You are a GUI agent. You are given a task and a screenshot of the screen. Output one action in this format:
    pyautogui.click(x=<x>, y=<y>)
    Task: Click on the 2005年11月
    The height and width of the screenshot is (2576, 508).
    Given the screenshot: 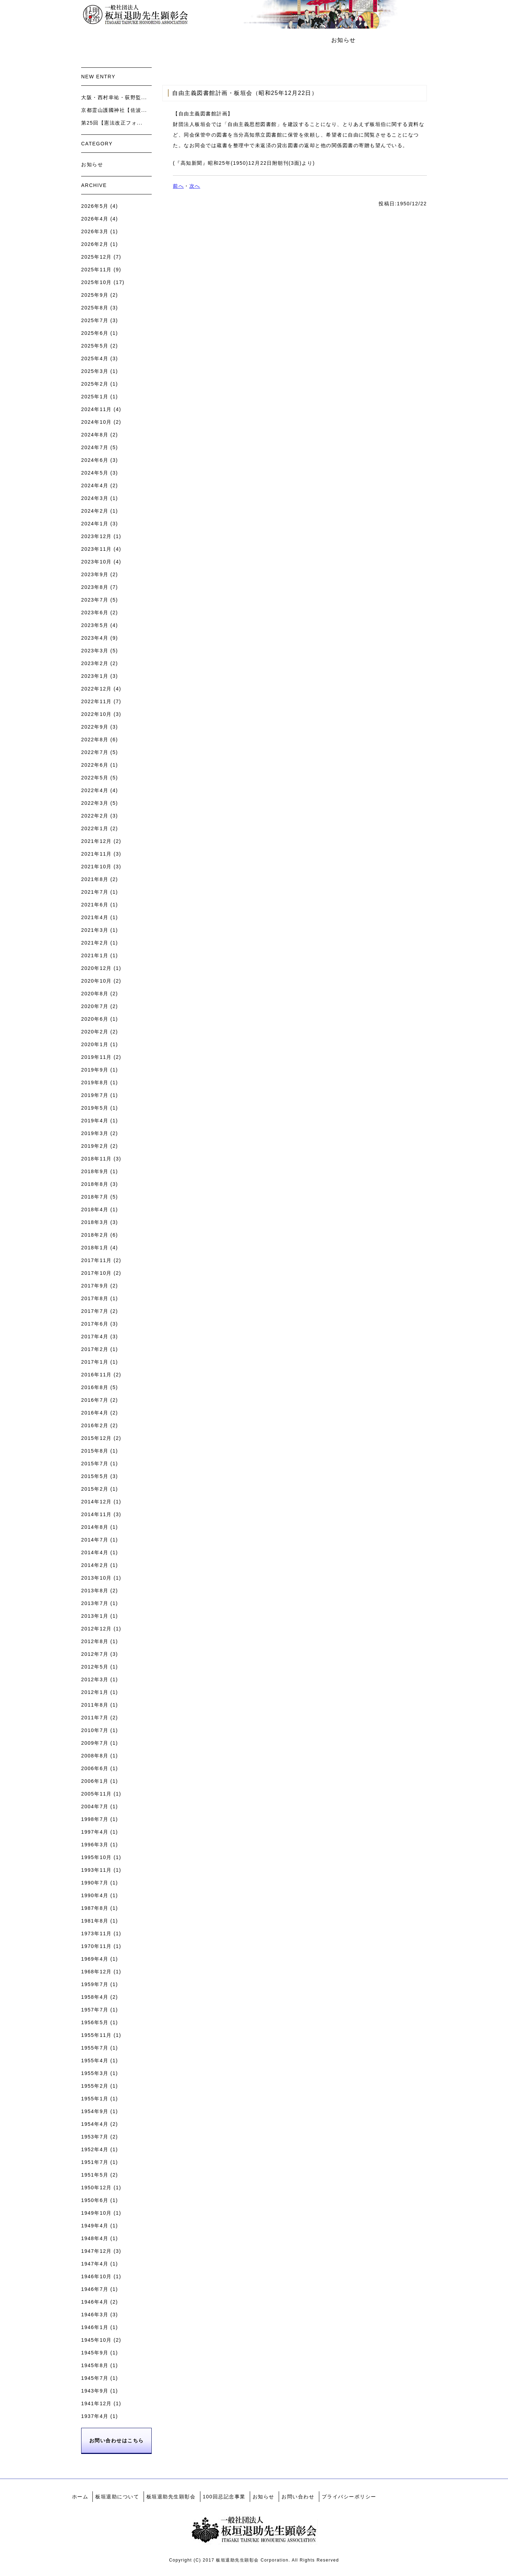 What is the action you would take?
    pyautogui.click(x=96, y=1794)
    